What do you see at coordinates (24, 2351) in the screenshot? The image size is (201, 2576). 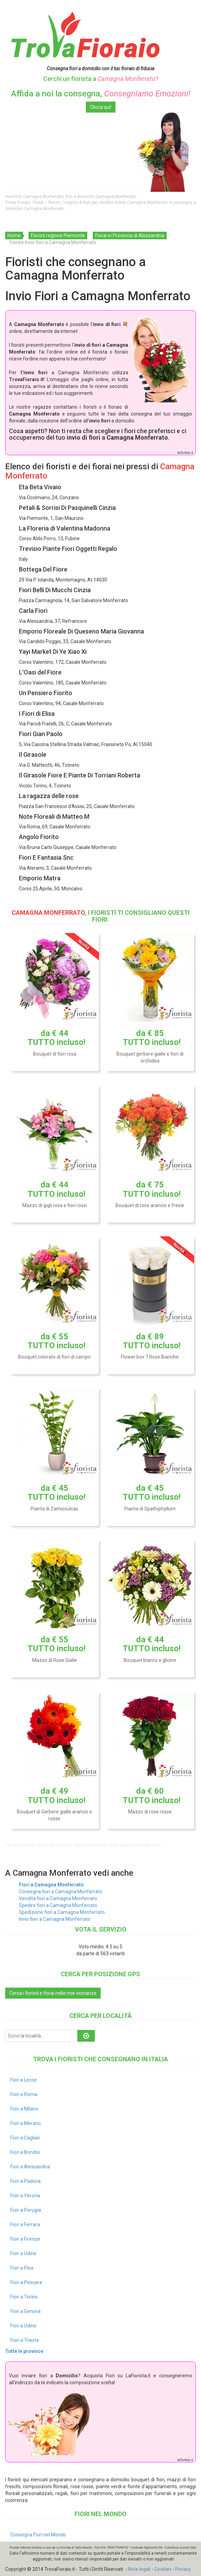 I see `Tutte le province` at bounding box center [24, 2351].